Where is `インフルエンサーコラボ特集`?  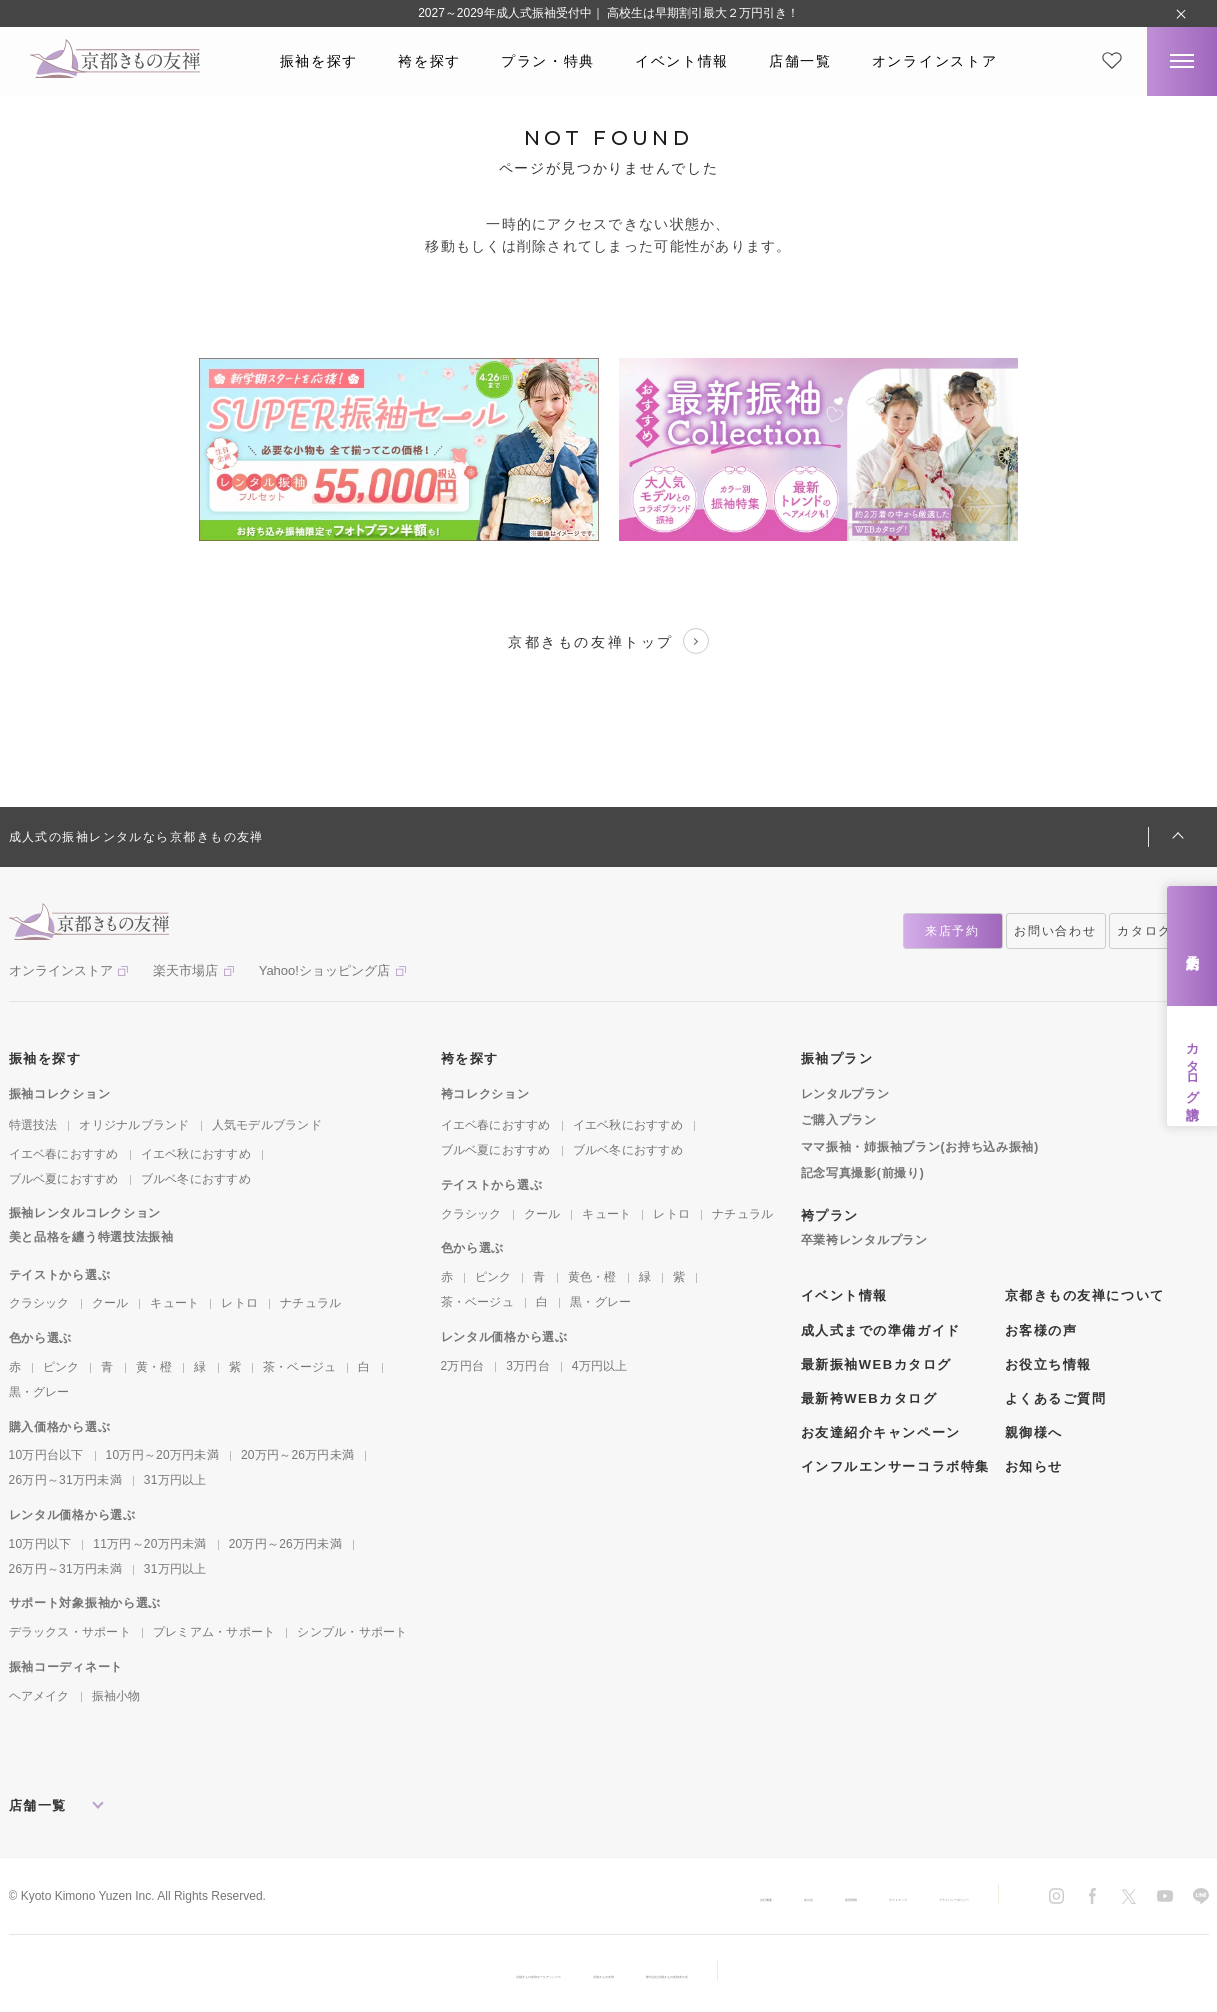
インフルエンサーコラボ特集 is located at coordinates (895, 1466).